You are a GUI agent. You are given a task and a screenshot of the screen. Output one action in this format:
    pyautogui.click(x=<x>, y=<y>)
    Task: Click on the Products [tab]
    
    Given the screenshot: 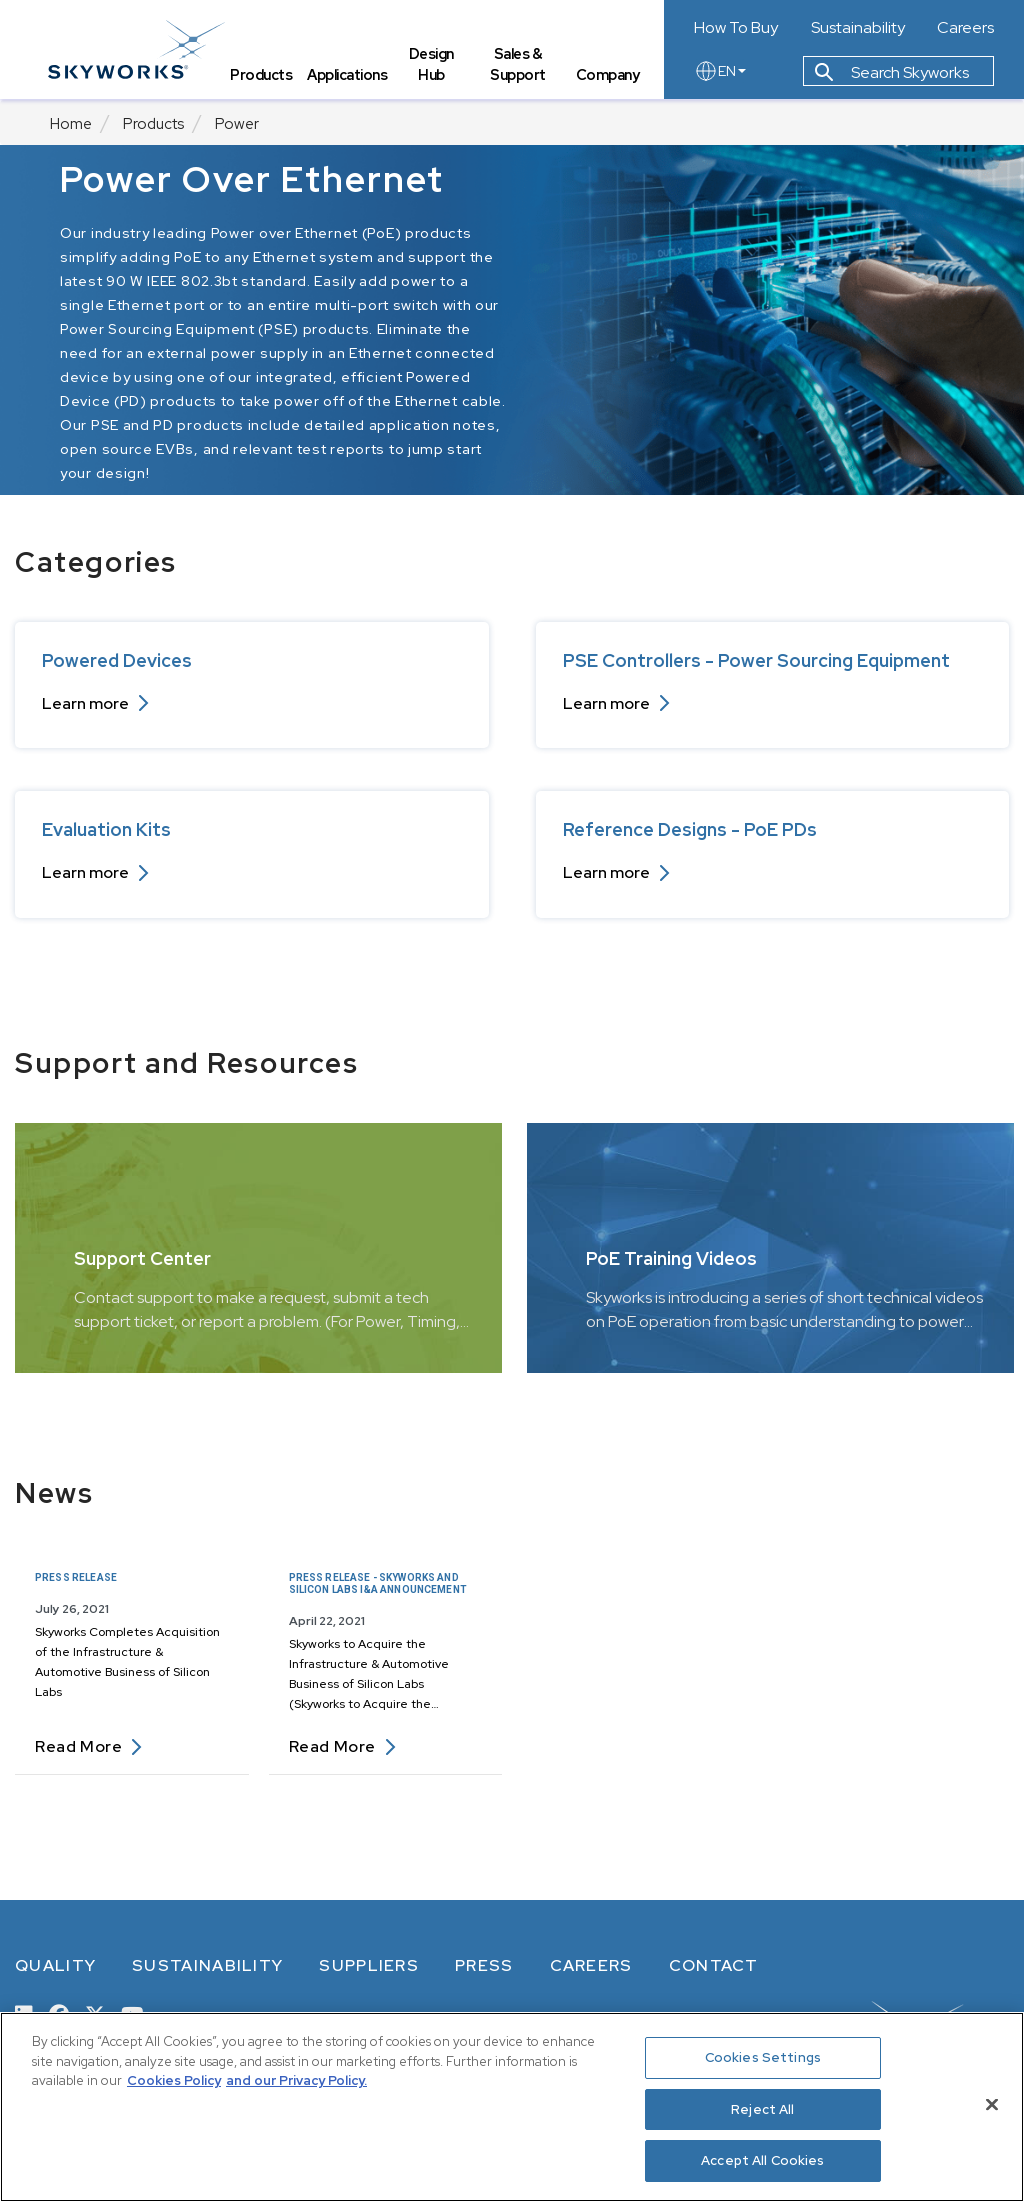 What is the action you would take?
    pyautogui.click(x=263, y=75)
    